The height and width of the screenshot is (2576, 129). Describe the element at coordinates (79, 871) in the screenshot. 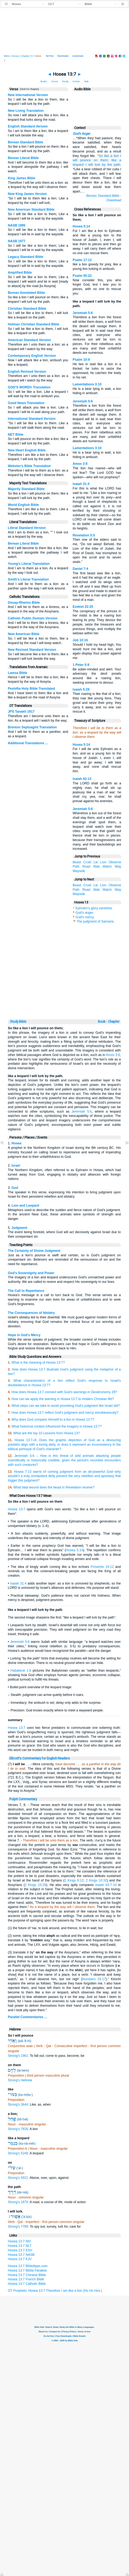

I see `Wayside` at that location.